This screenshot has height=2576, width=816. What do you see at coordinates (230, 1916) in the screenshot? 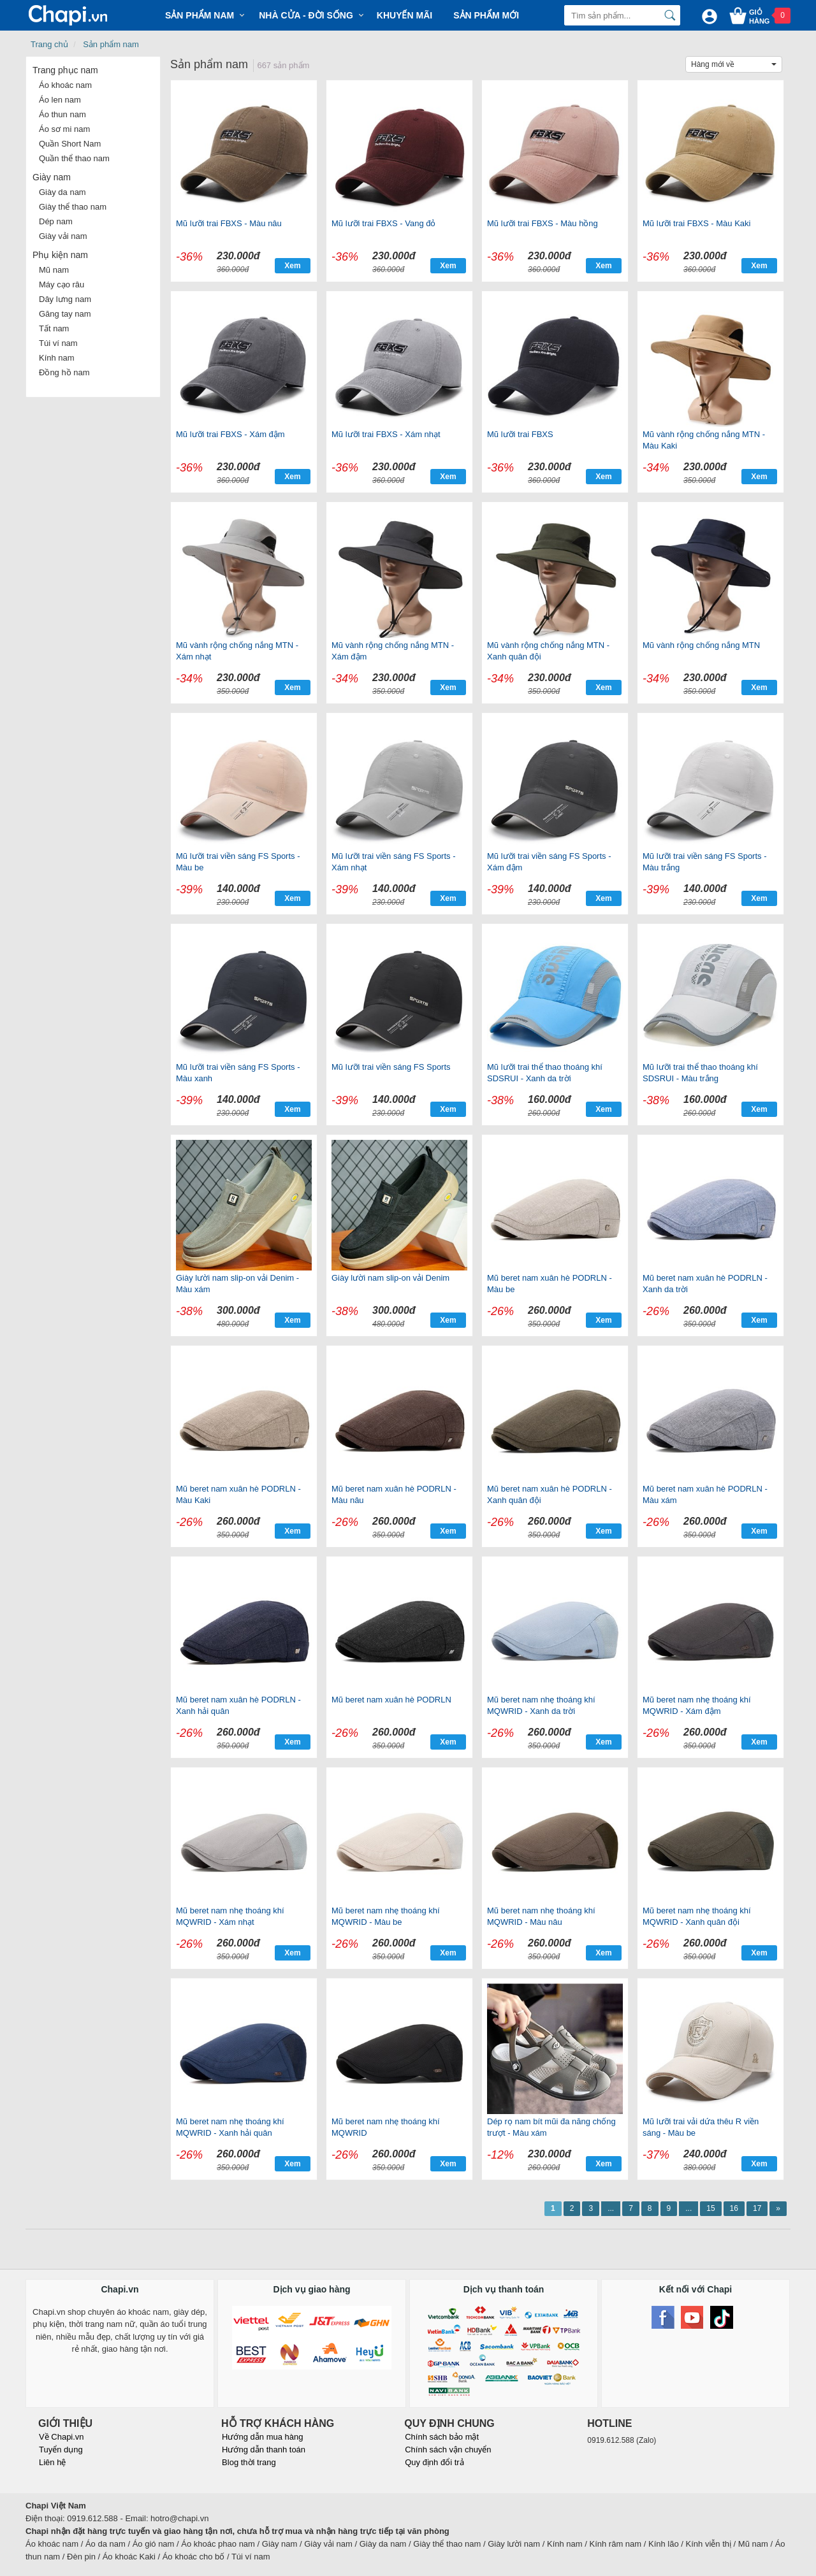
I see `Mũ beret nam nhẹ thoáng khí MQWRID - Xám nhạt` at bounding box center [230, 1916].